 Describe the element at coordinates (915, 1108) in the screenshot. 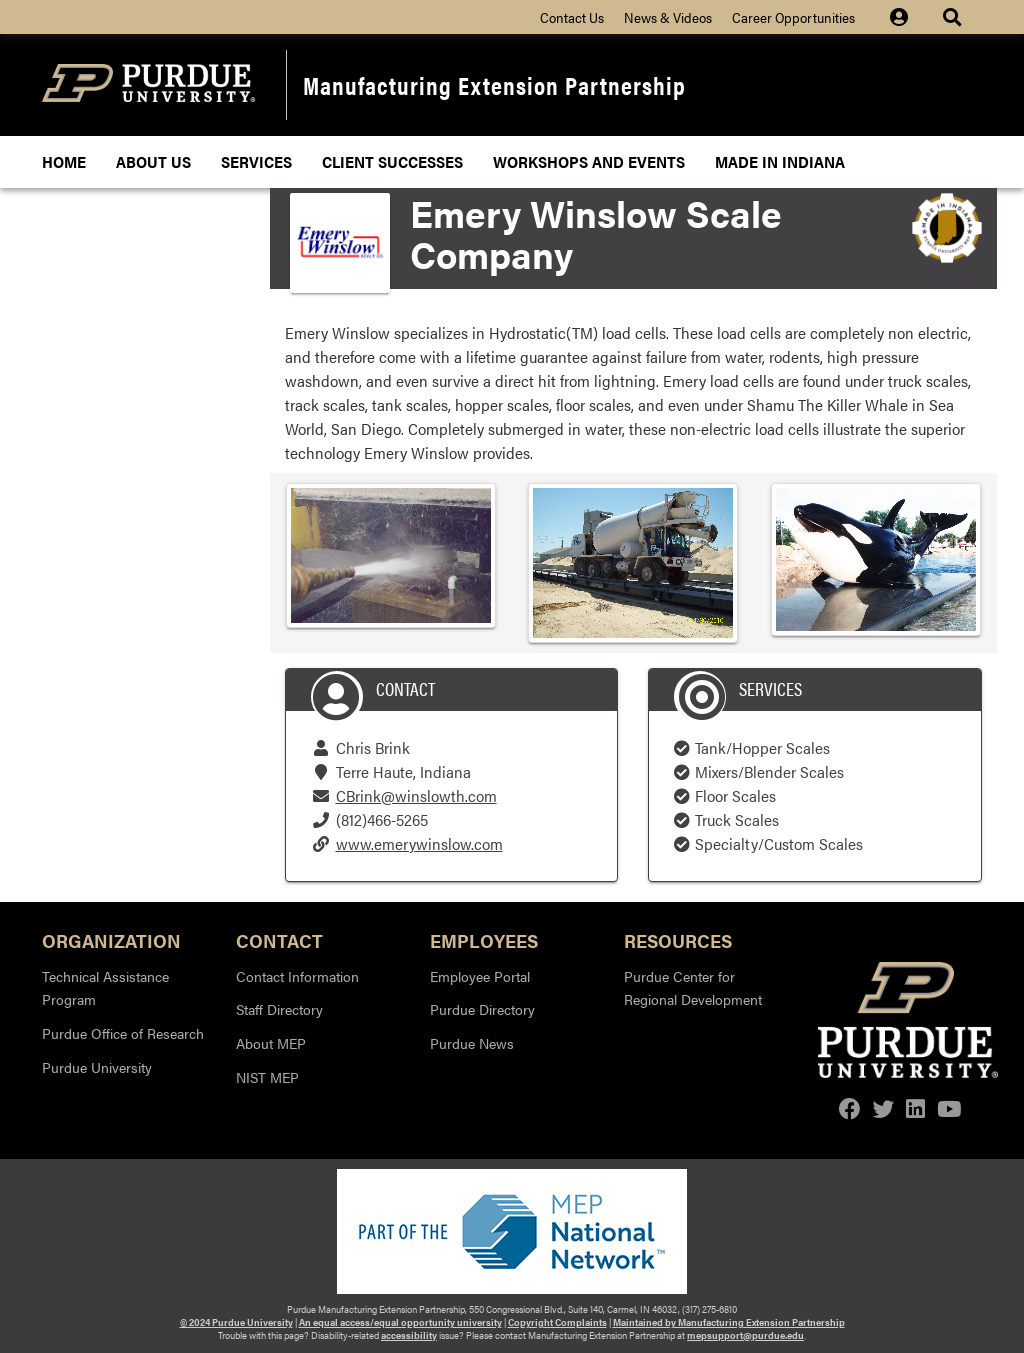

I see `[linkedin]` at that location.